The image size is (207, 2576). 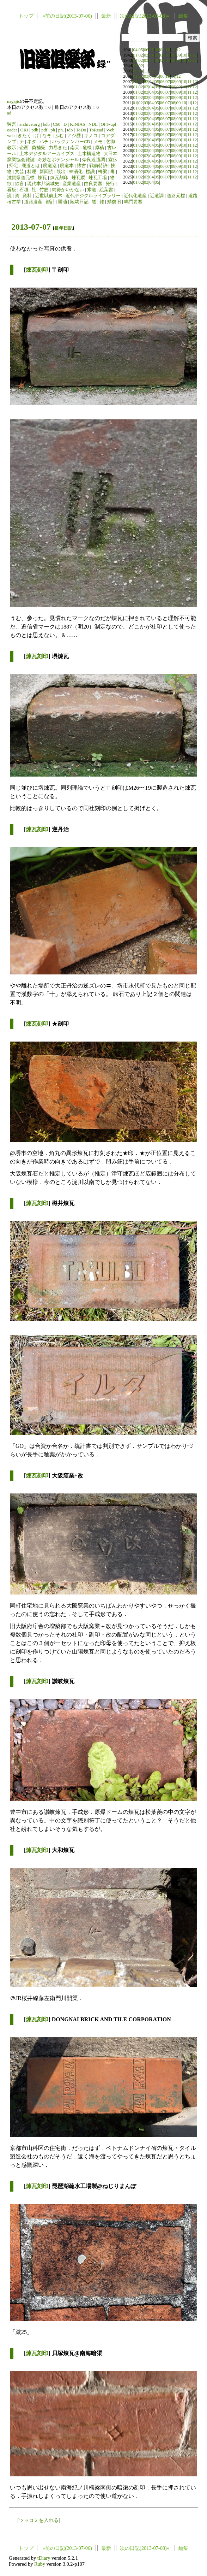 What do you see at coordinates (29, 124) in the screenshot?
I see `archive.org` at bounding box center [29, 124].